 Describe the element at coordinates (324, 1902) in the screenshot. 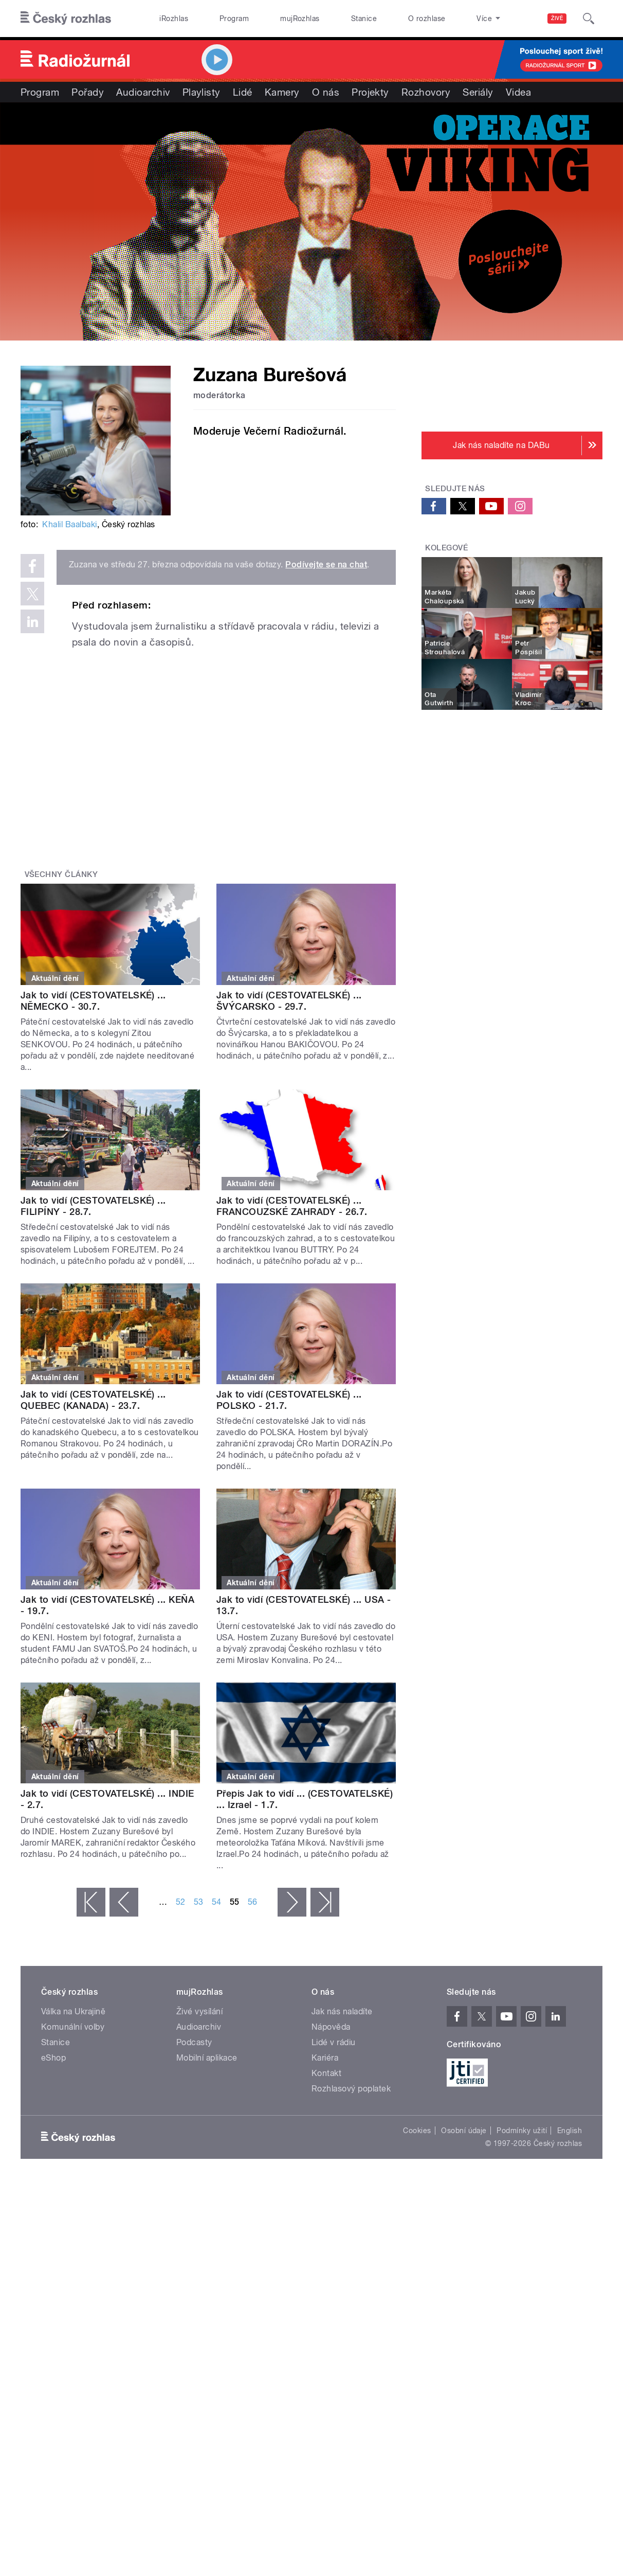

I see `poslední »` at that location.